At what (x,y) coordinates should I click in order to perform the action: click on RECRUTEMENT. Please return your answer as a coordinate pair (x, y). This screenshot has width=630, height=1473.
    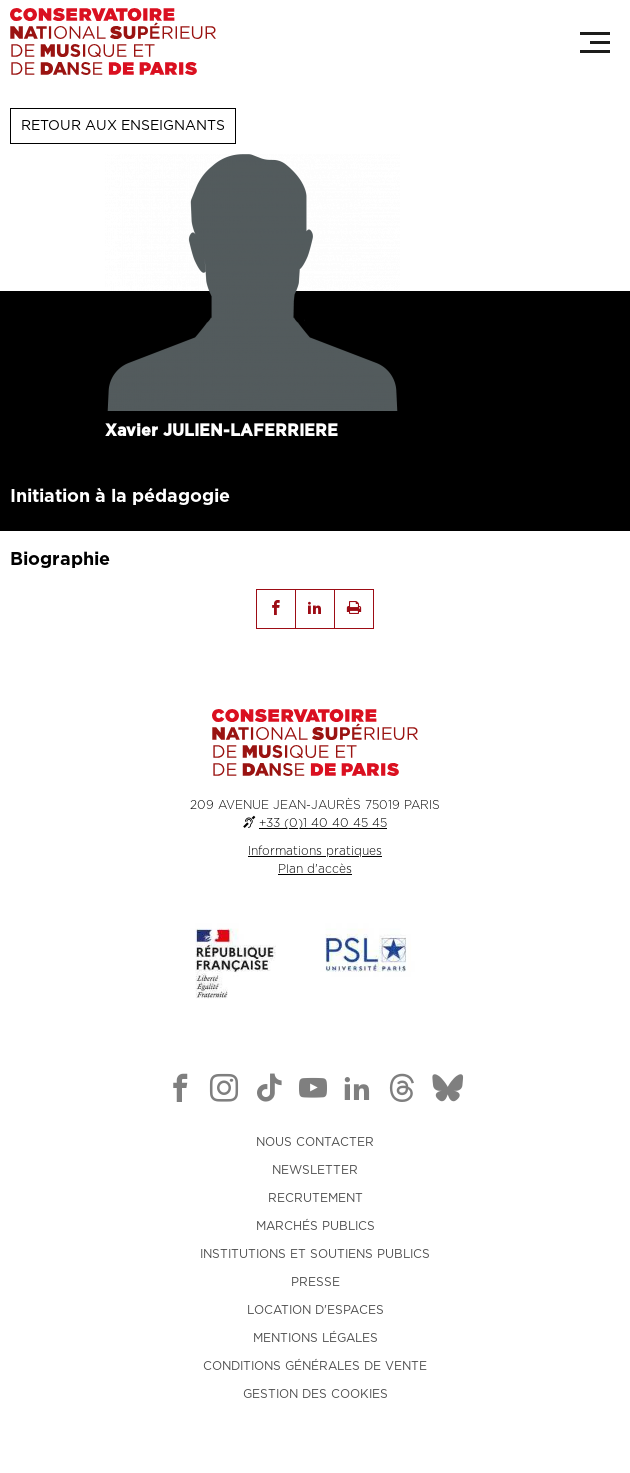
    Looking at the image, I should click on (315, 1198).